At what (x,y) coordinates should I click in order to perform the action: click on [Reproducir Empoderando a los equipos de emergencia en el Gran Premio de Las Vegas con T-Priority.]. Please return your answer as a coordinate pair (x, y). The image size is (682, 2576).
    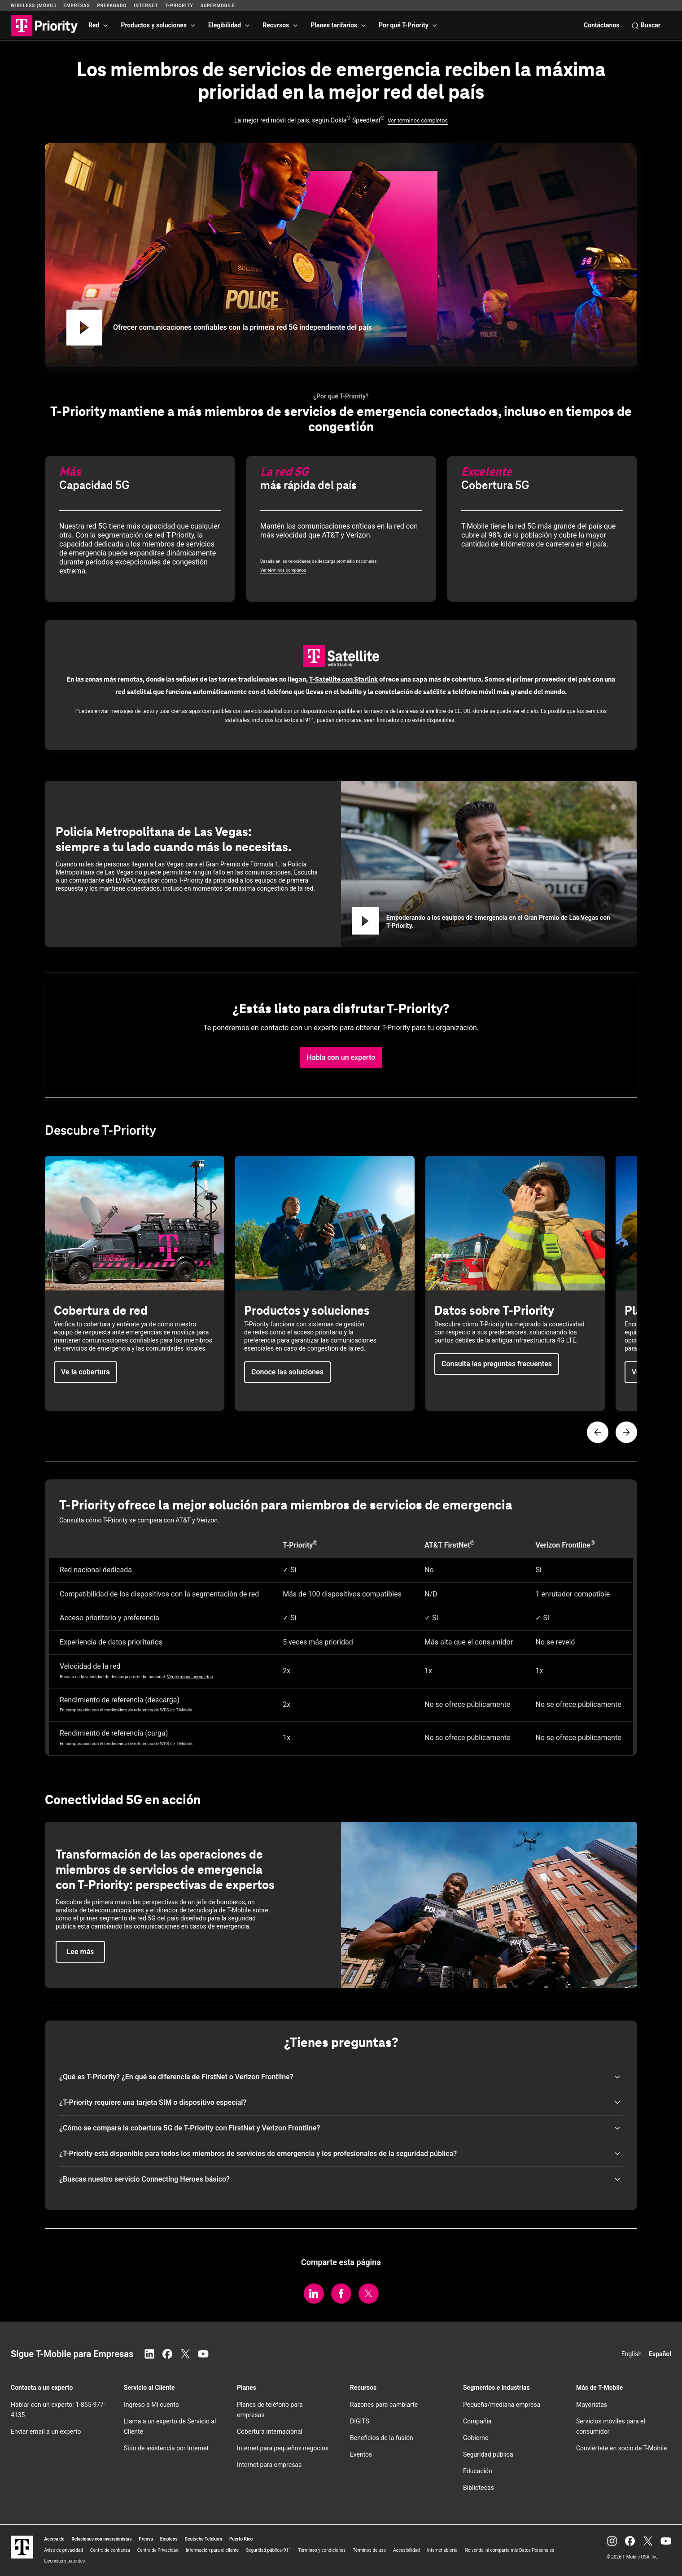
    Looking at the image, I should click on (365, 921).